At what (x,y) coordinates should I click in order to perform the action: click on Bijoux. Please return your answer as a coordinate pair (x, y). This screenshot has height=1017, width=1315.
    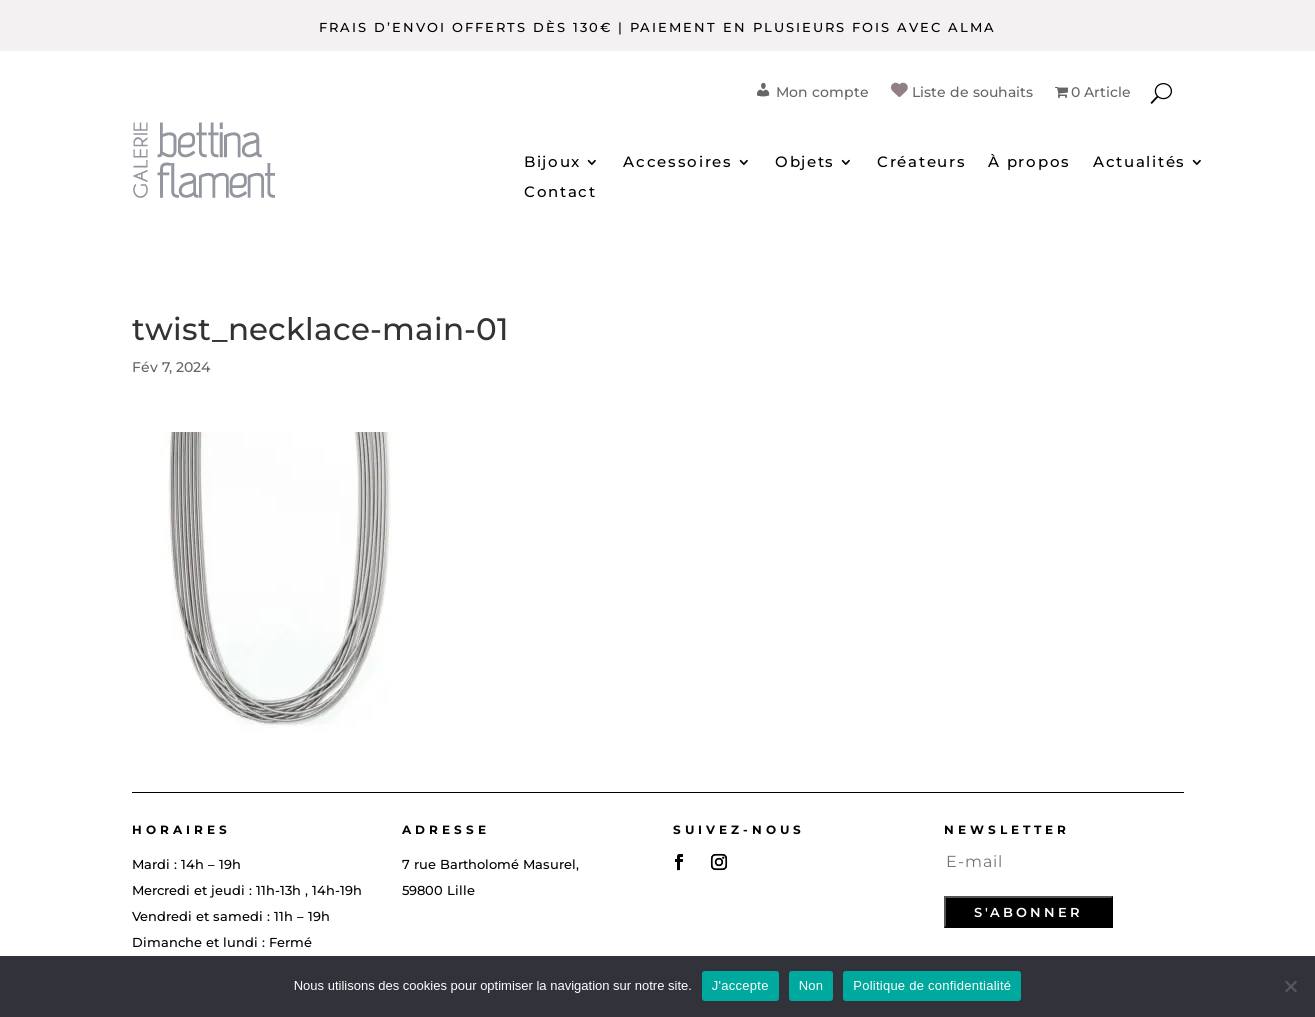
    Looking at the image, I should click on (552, 163).